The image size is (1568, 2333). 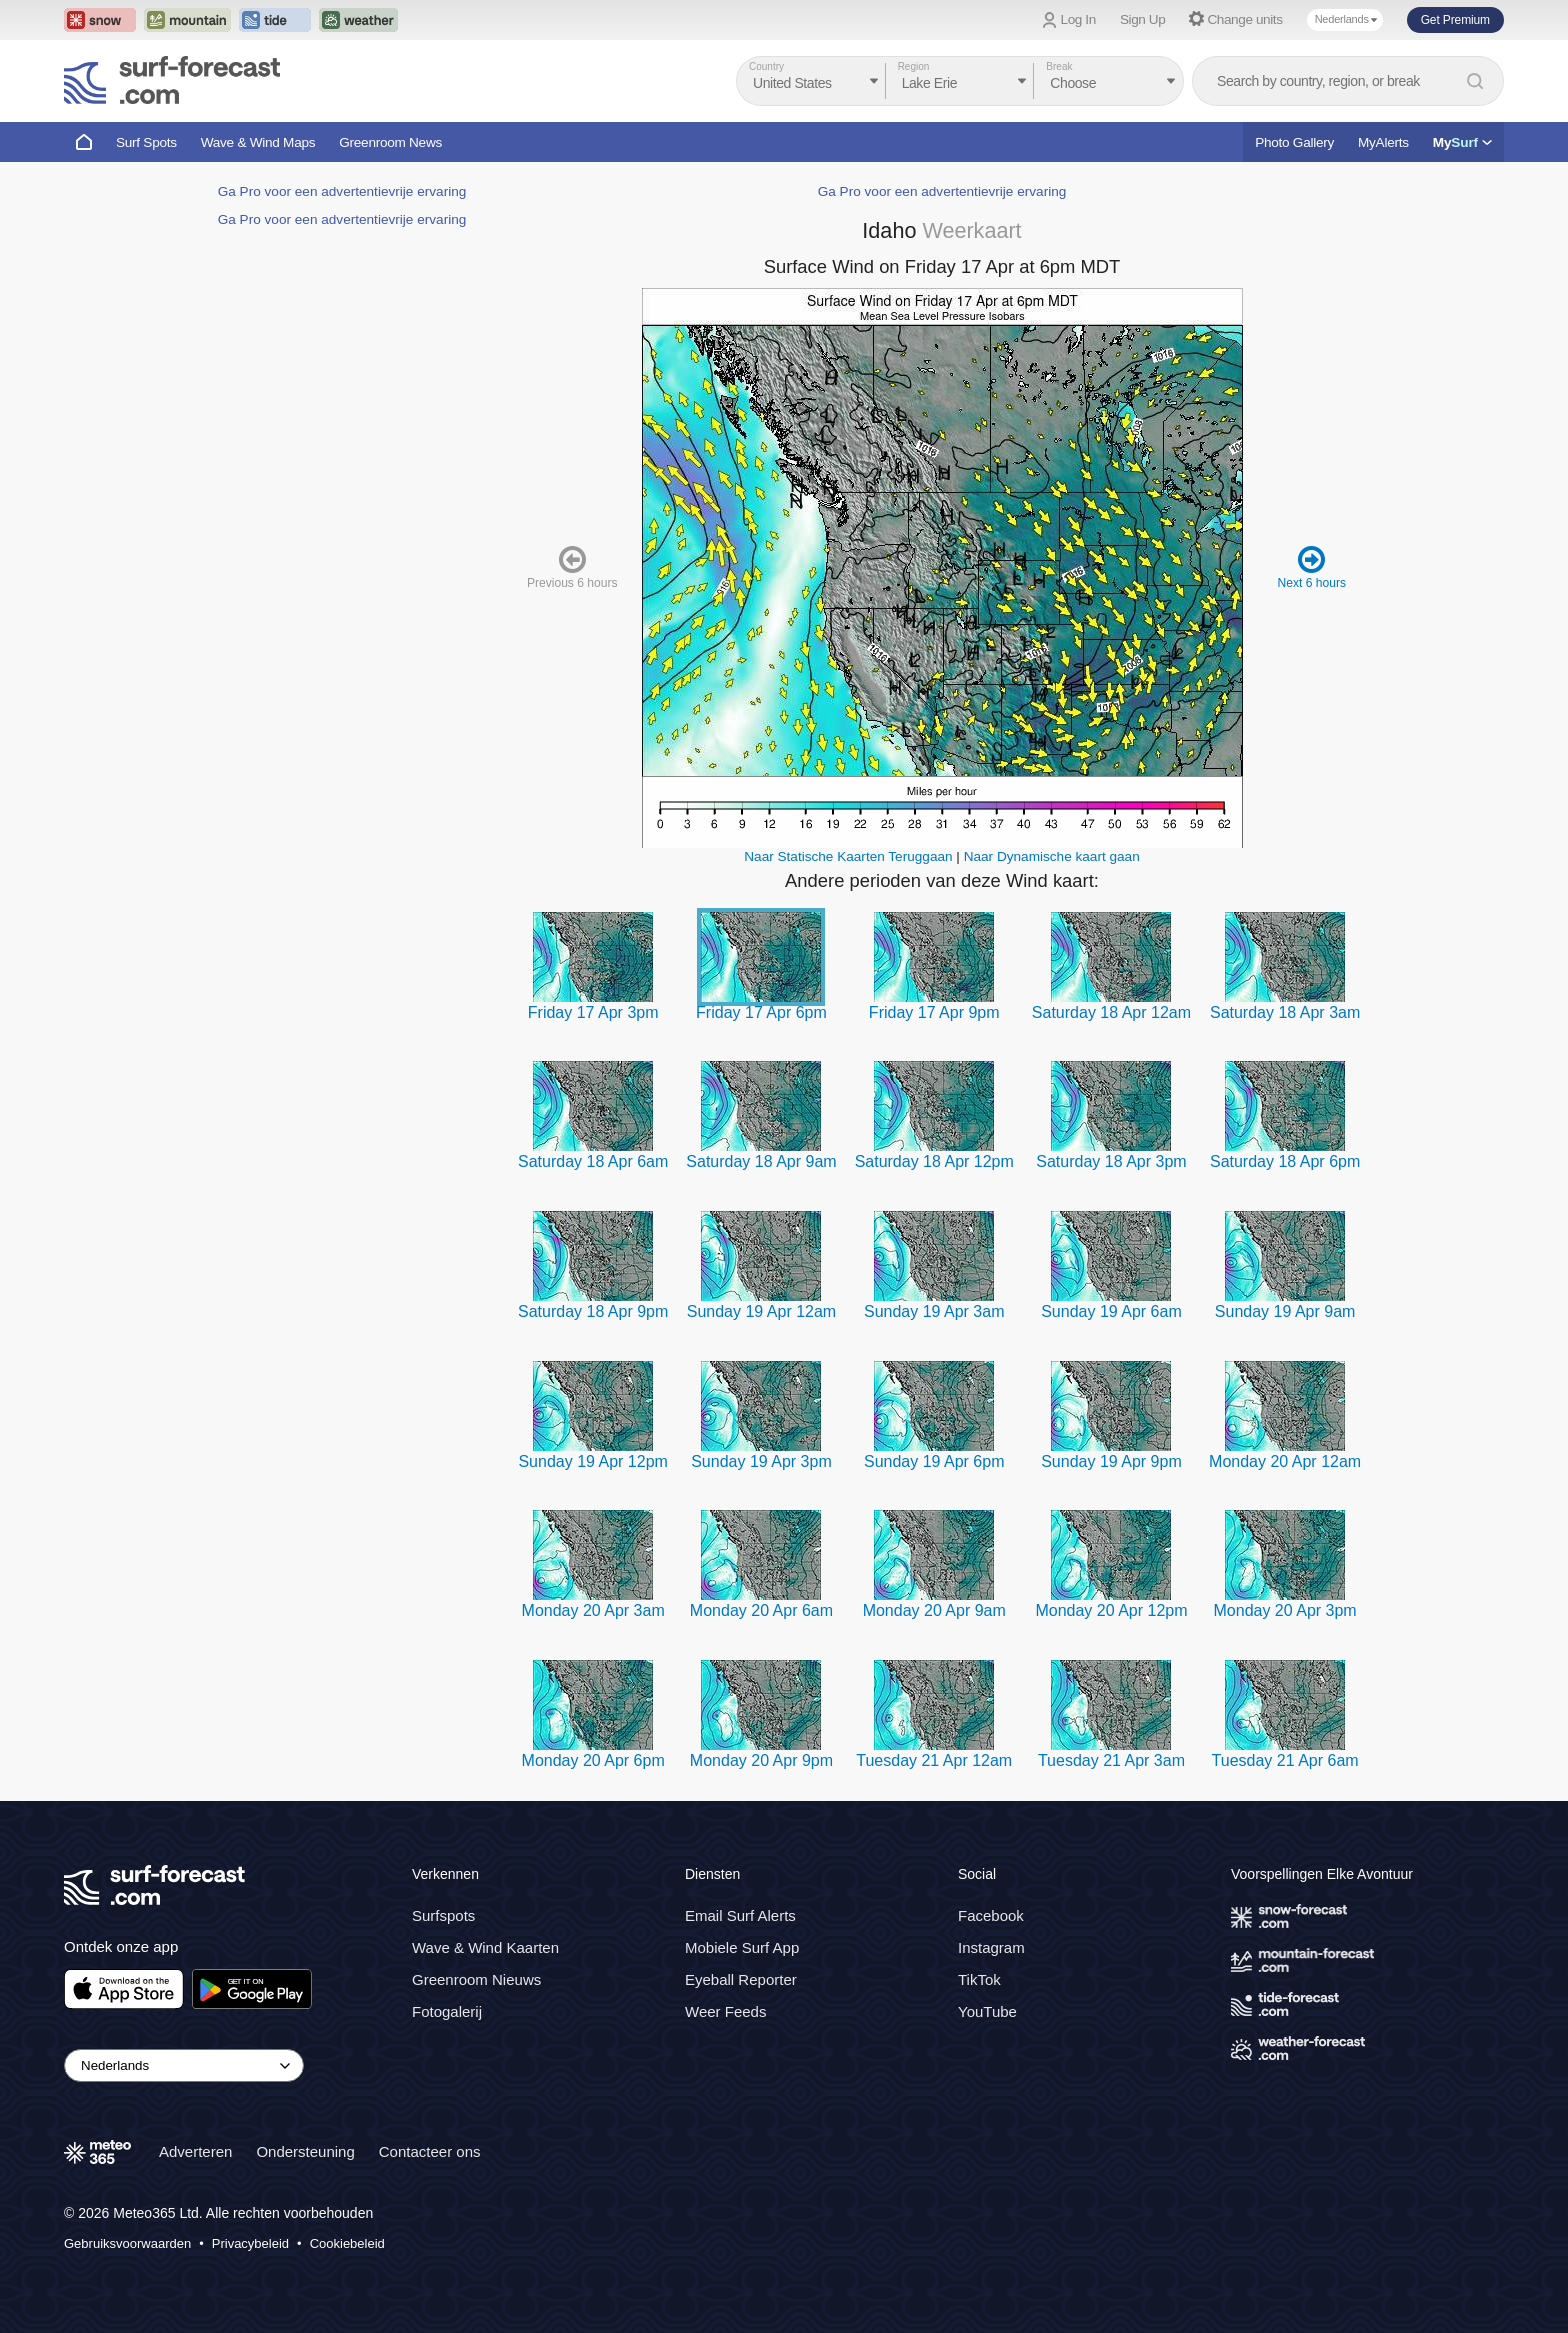 I want to click on Monday 20 Apr 3pm, so click(x=1285, y=1610).